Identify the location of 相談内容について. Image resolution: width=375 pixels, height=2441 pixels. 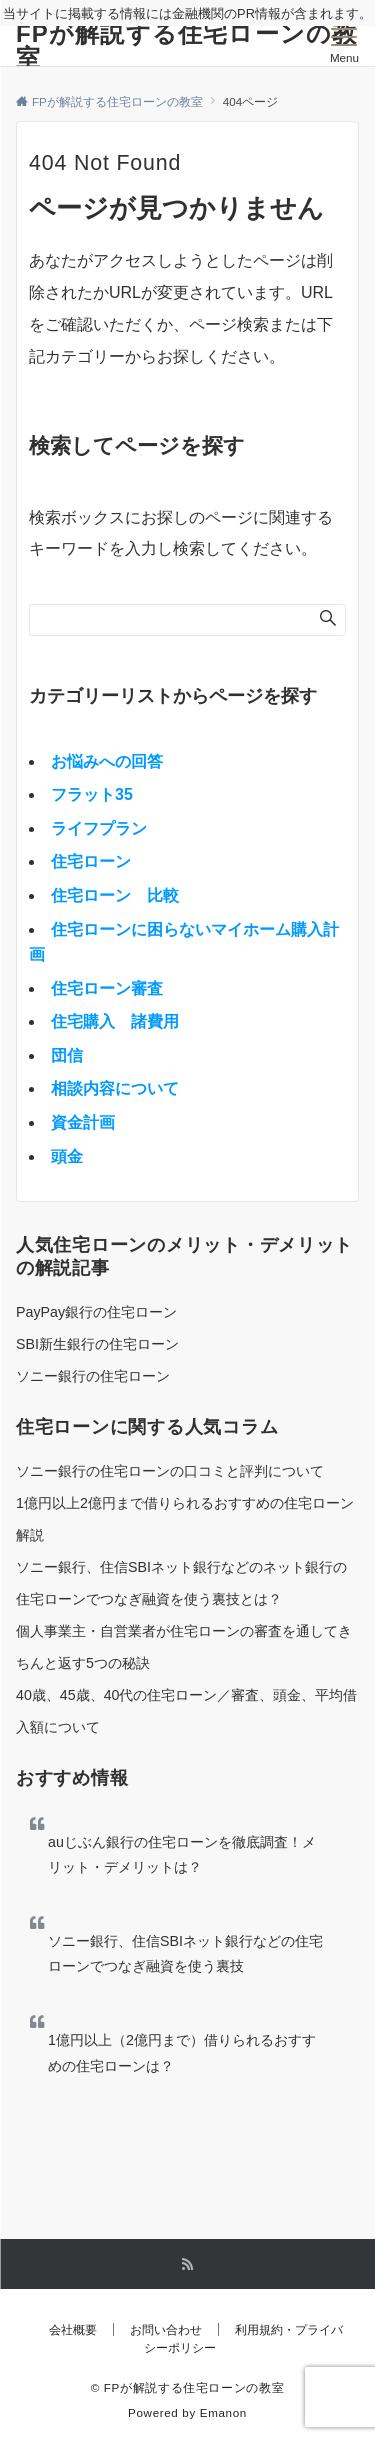
(115, 1088).